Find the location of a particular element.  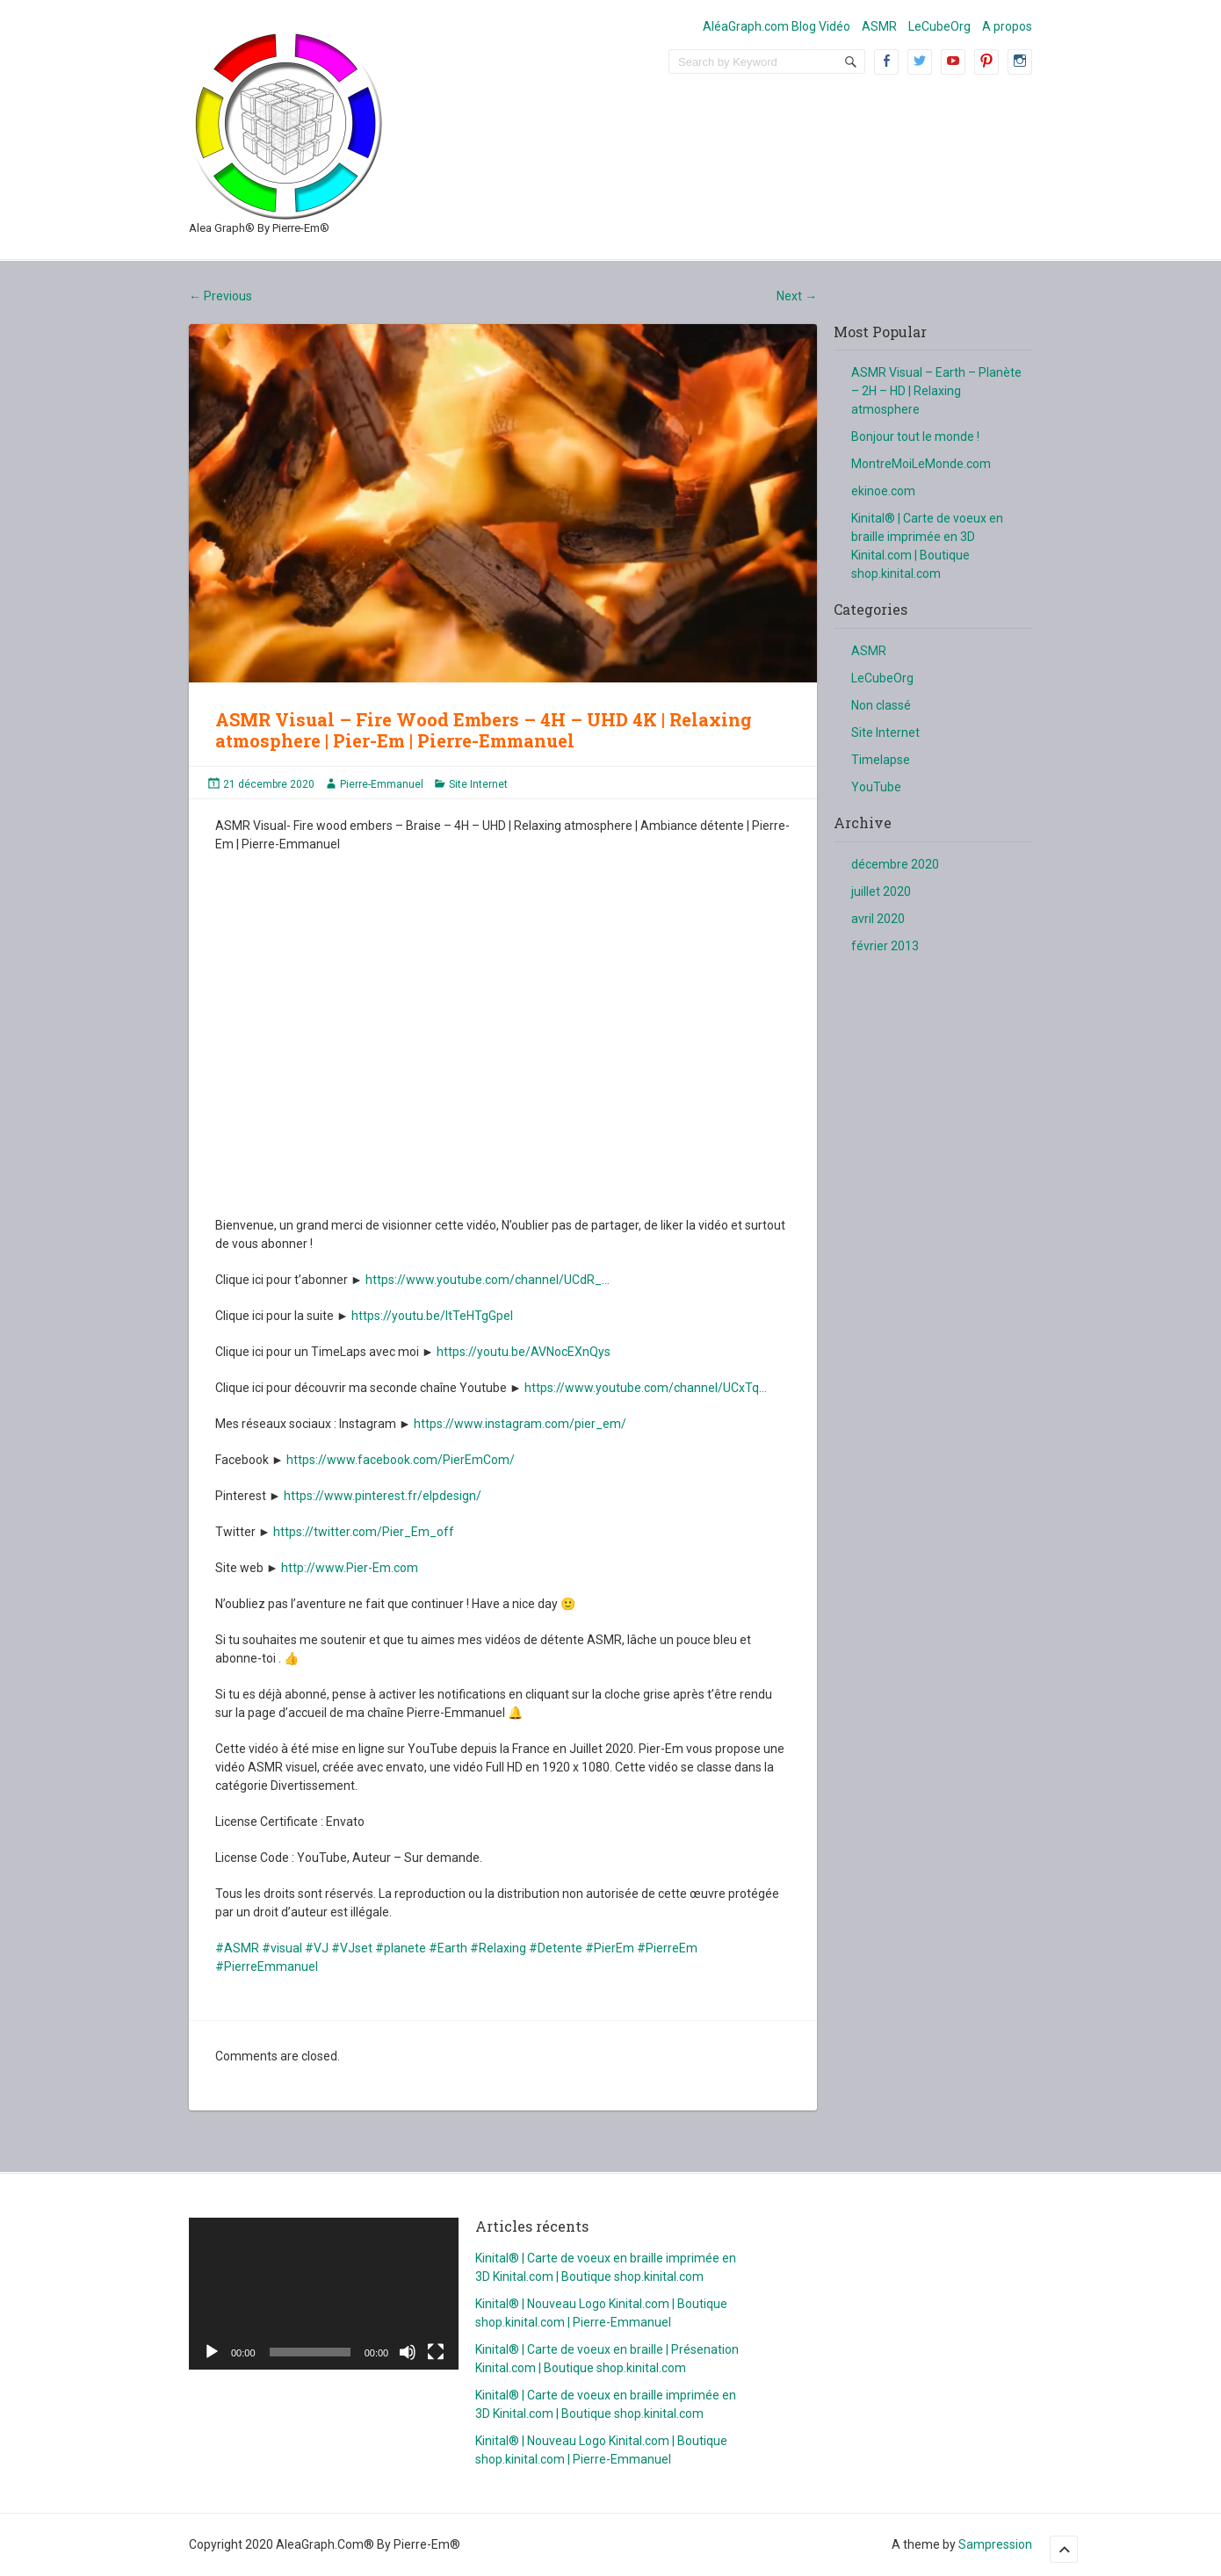

décembre 2020 is located at coordinates (895, 864).